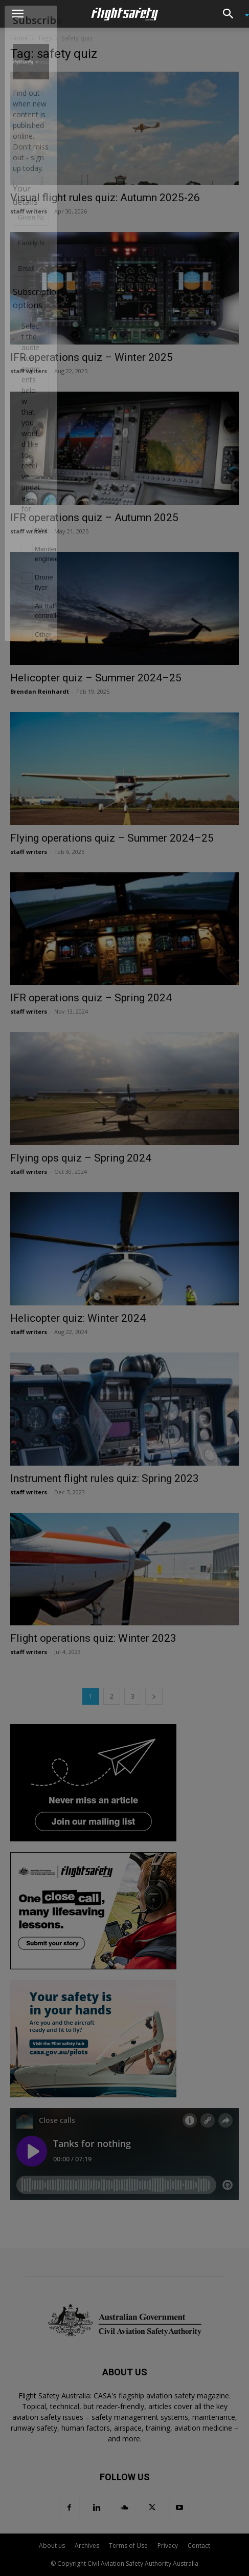 The height and width of the screenshot is (2576, 249). What do you see at coordinates (52, 2545) in the screenshot?
I see `About us` at bounding box center [52, 2545].